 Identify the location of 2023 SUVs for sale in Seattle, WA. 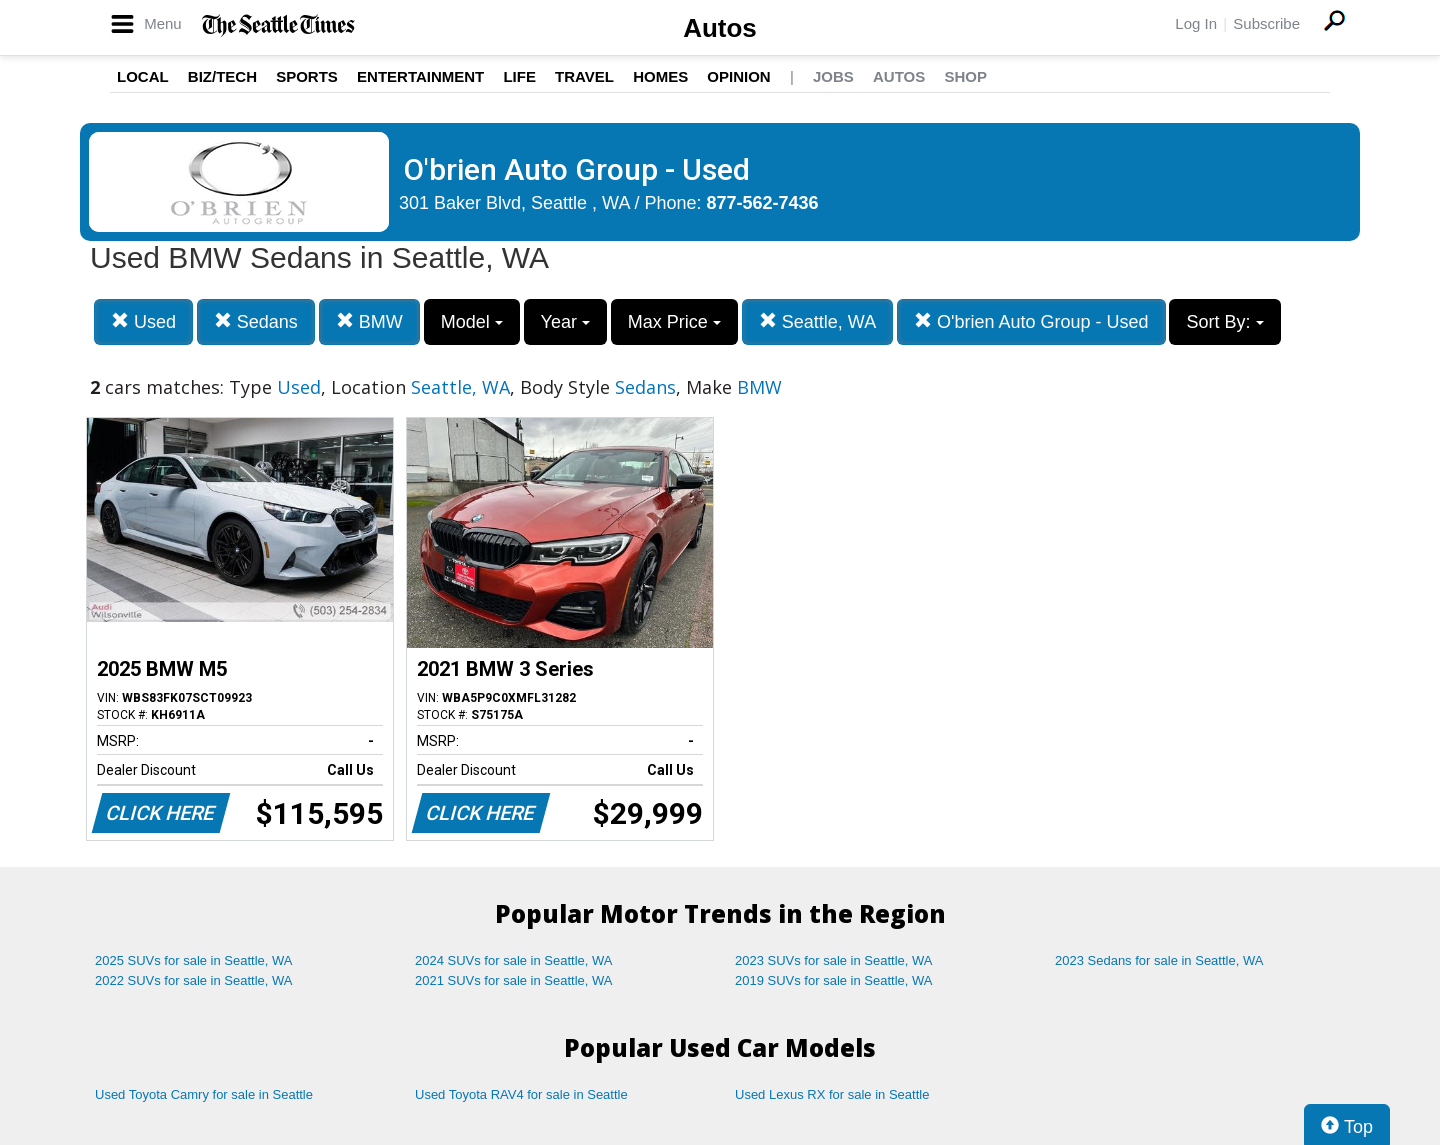
(834, 960).